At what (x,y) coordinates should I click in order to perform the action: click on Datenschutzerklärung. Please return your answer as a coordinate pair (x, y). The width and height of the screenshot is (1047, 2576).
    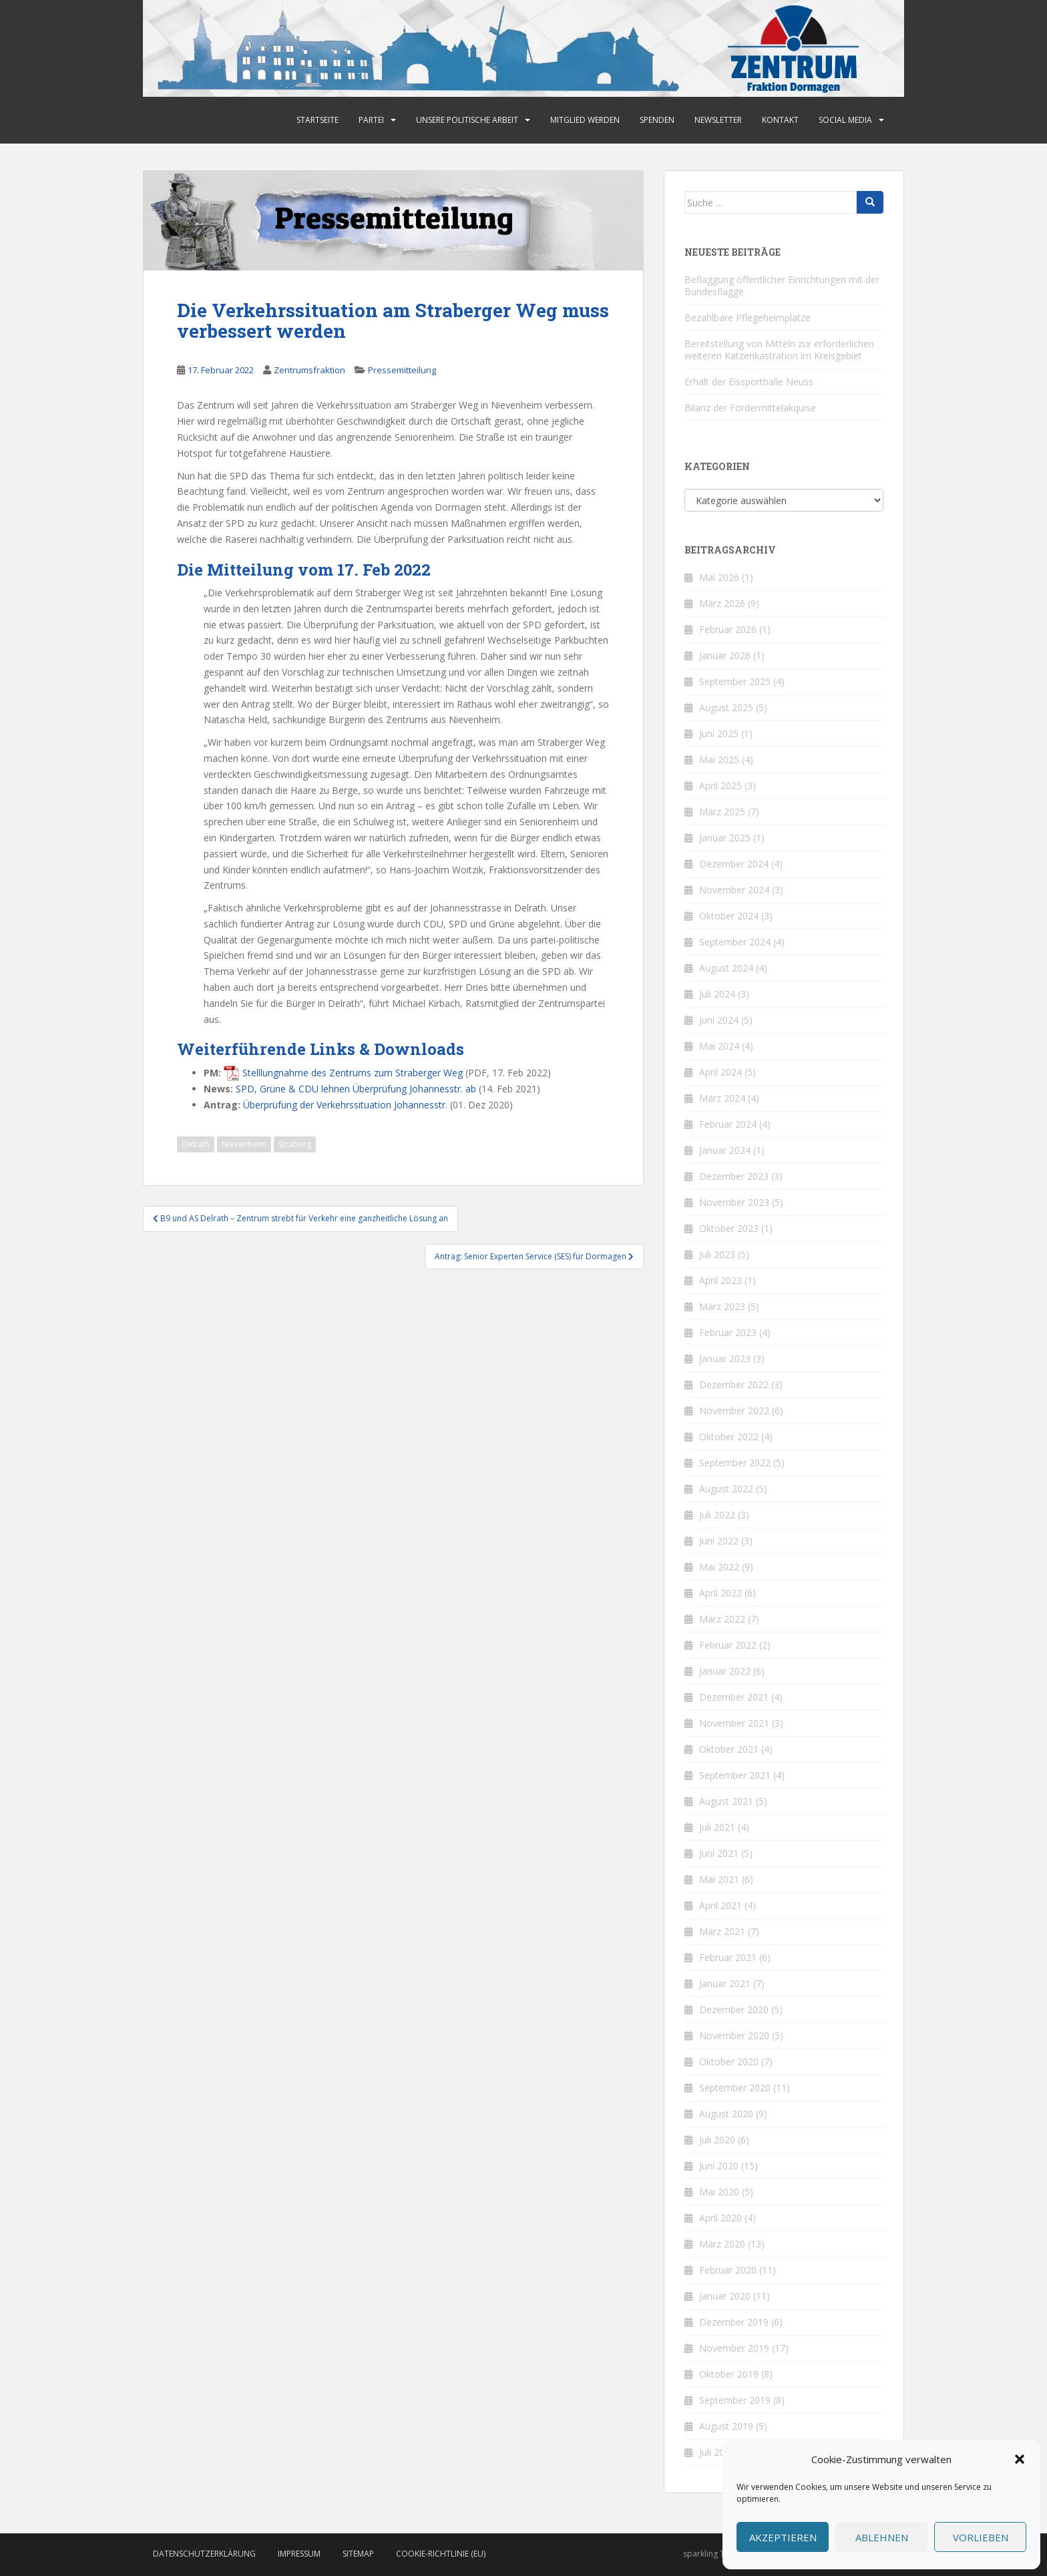
    Looking at the image, I should click on (204, 2553).